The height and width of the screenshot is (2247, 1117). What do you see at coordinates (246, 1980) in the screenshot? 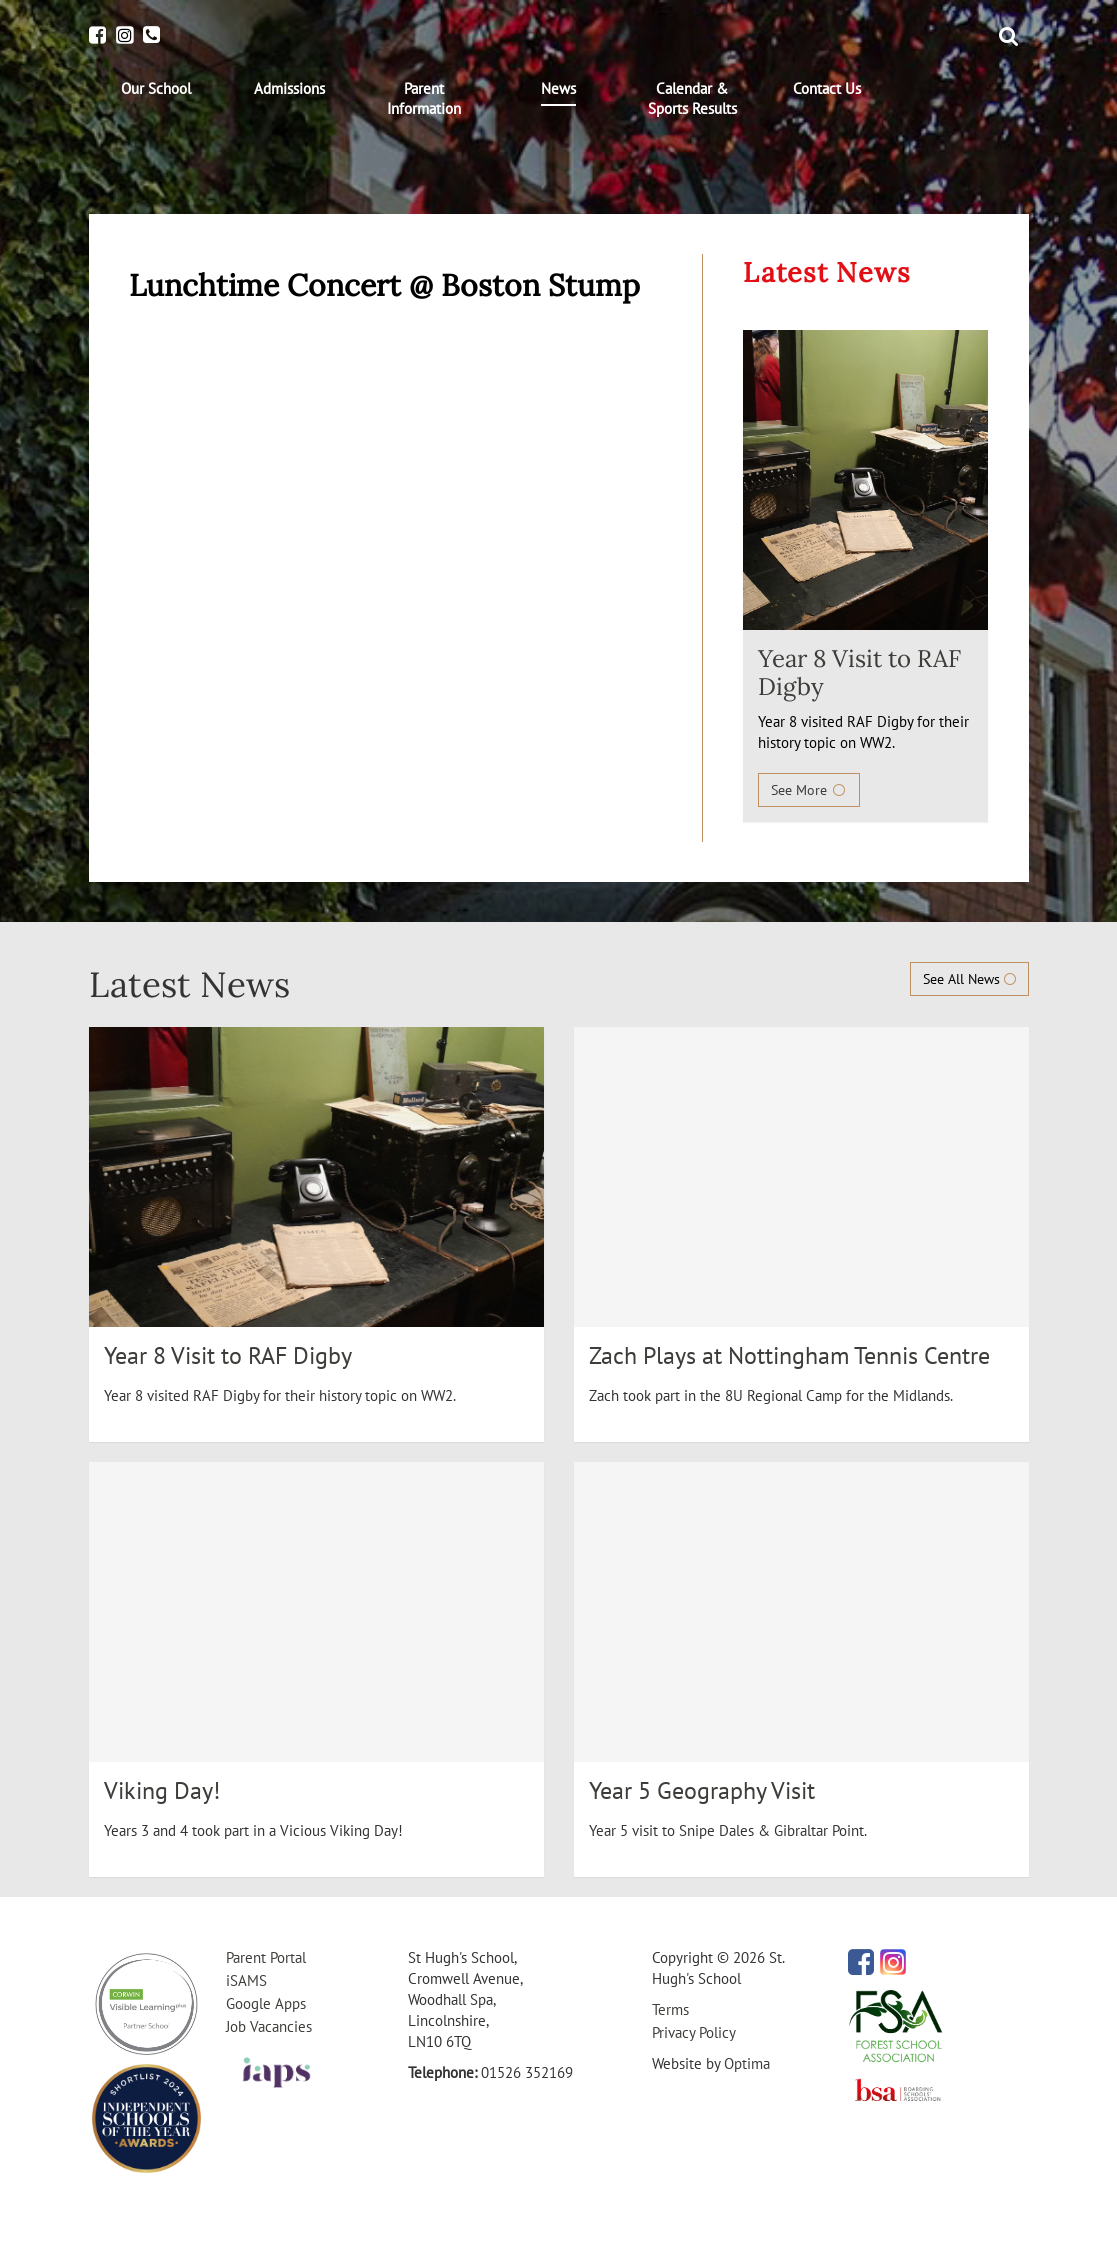
I see `iSAMS` at bounding box center [246, 1980].